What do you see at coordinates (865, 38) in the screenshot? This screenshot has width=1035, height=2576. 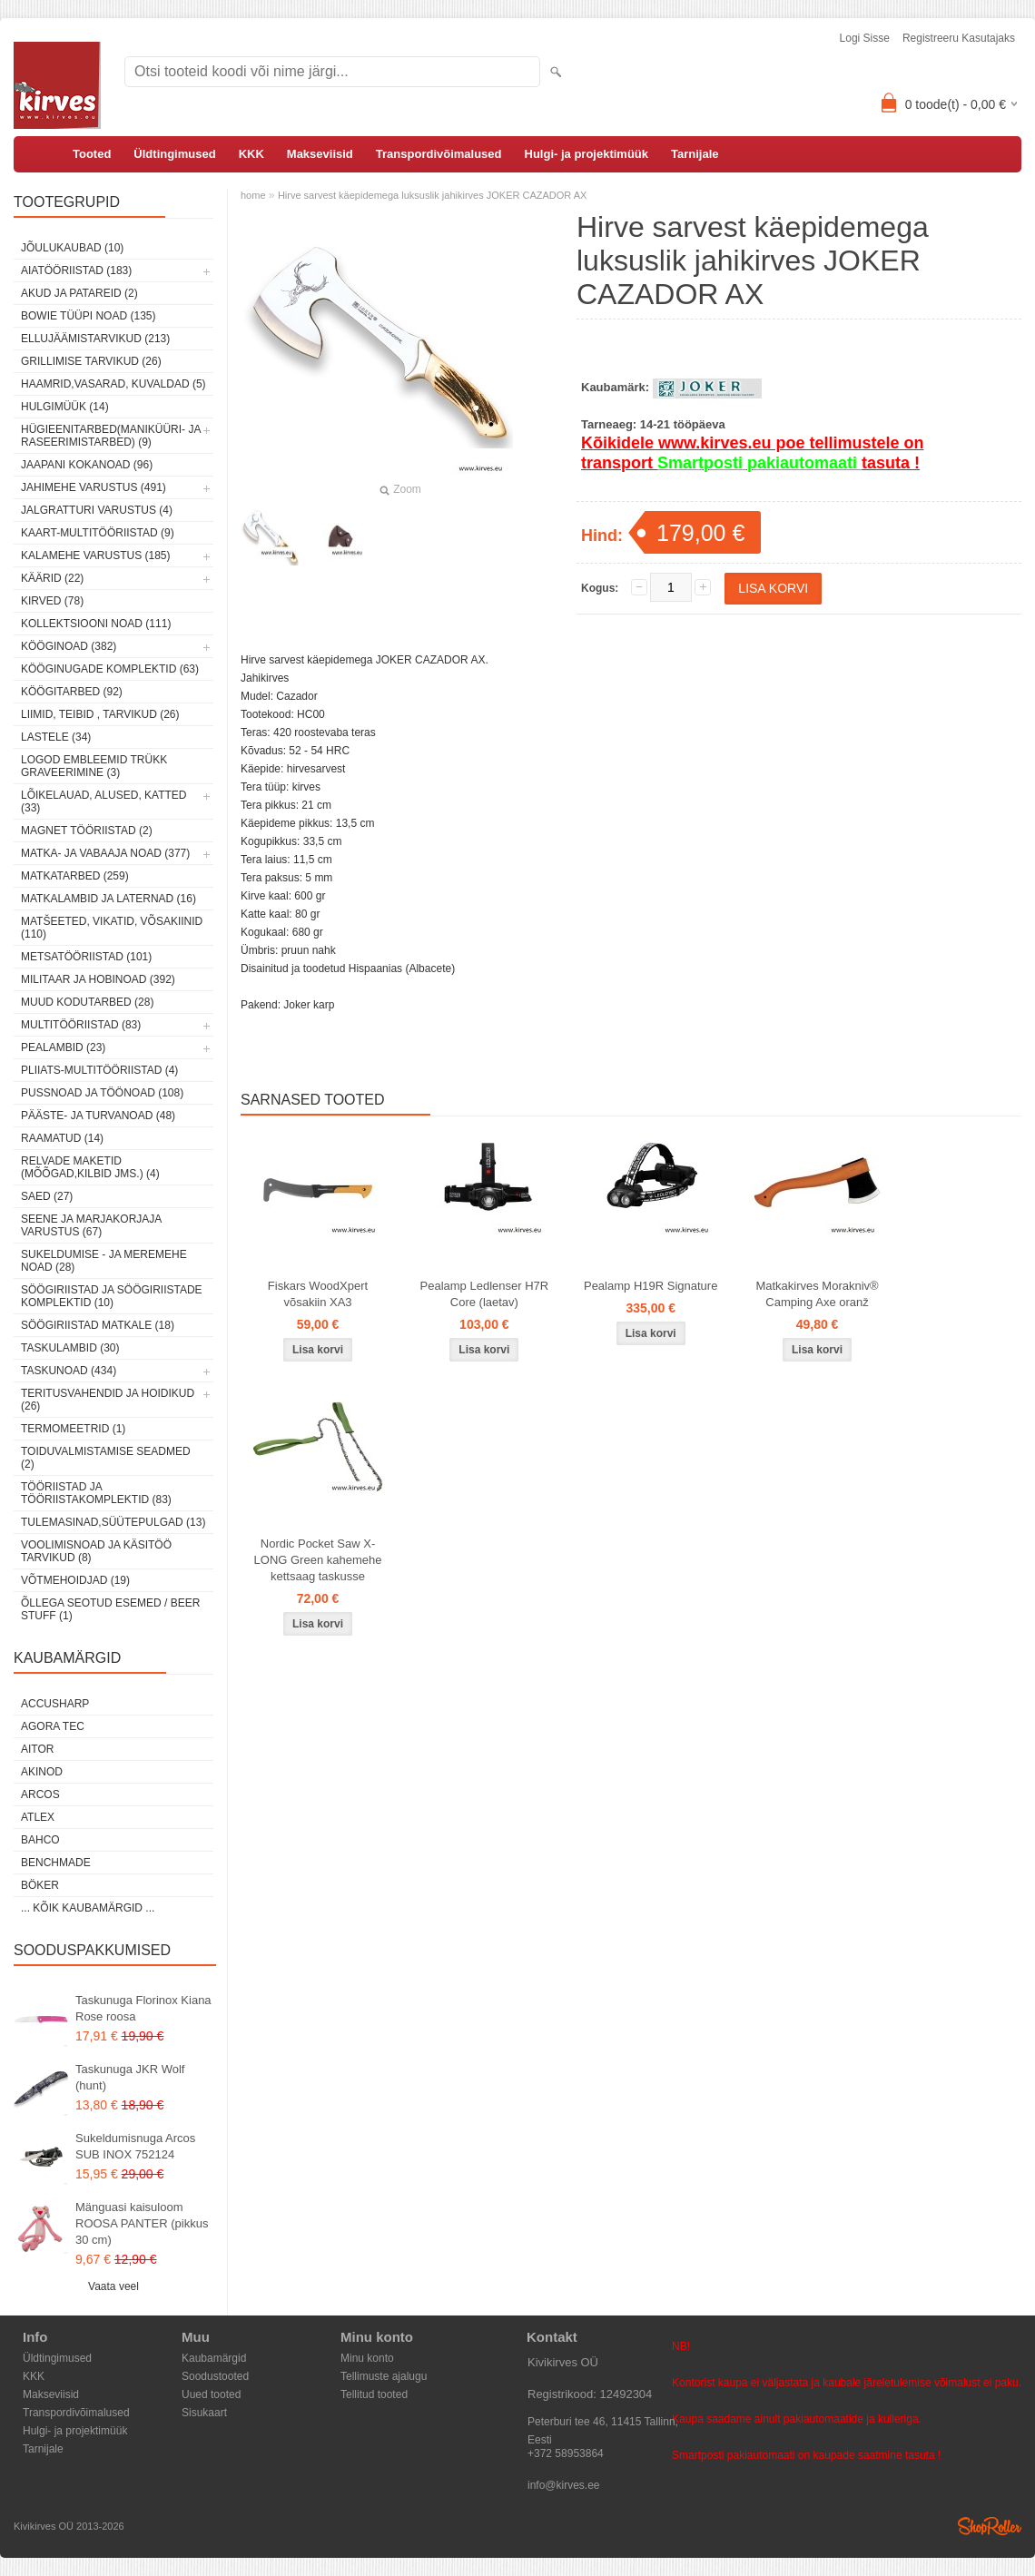 I see `Logi sisse` at bounding box center [865, 38].